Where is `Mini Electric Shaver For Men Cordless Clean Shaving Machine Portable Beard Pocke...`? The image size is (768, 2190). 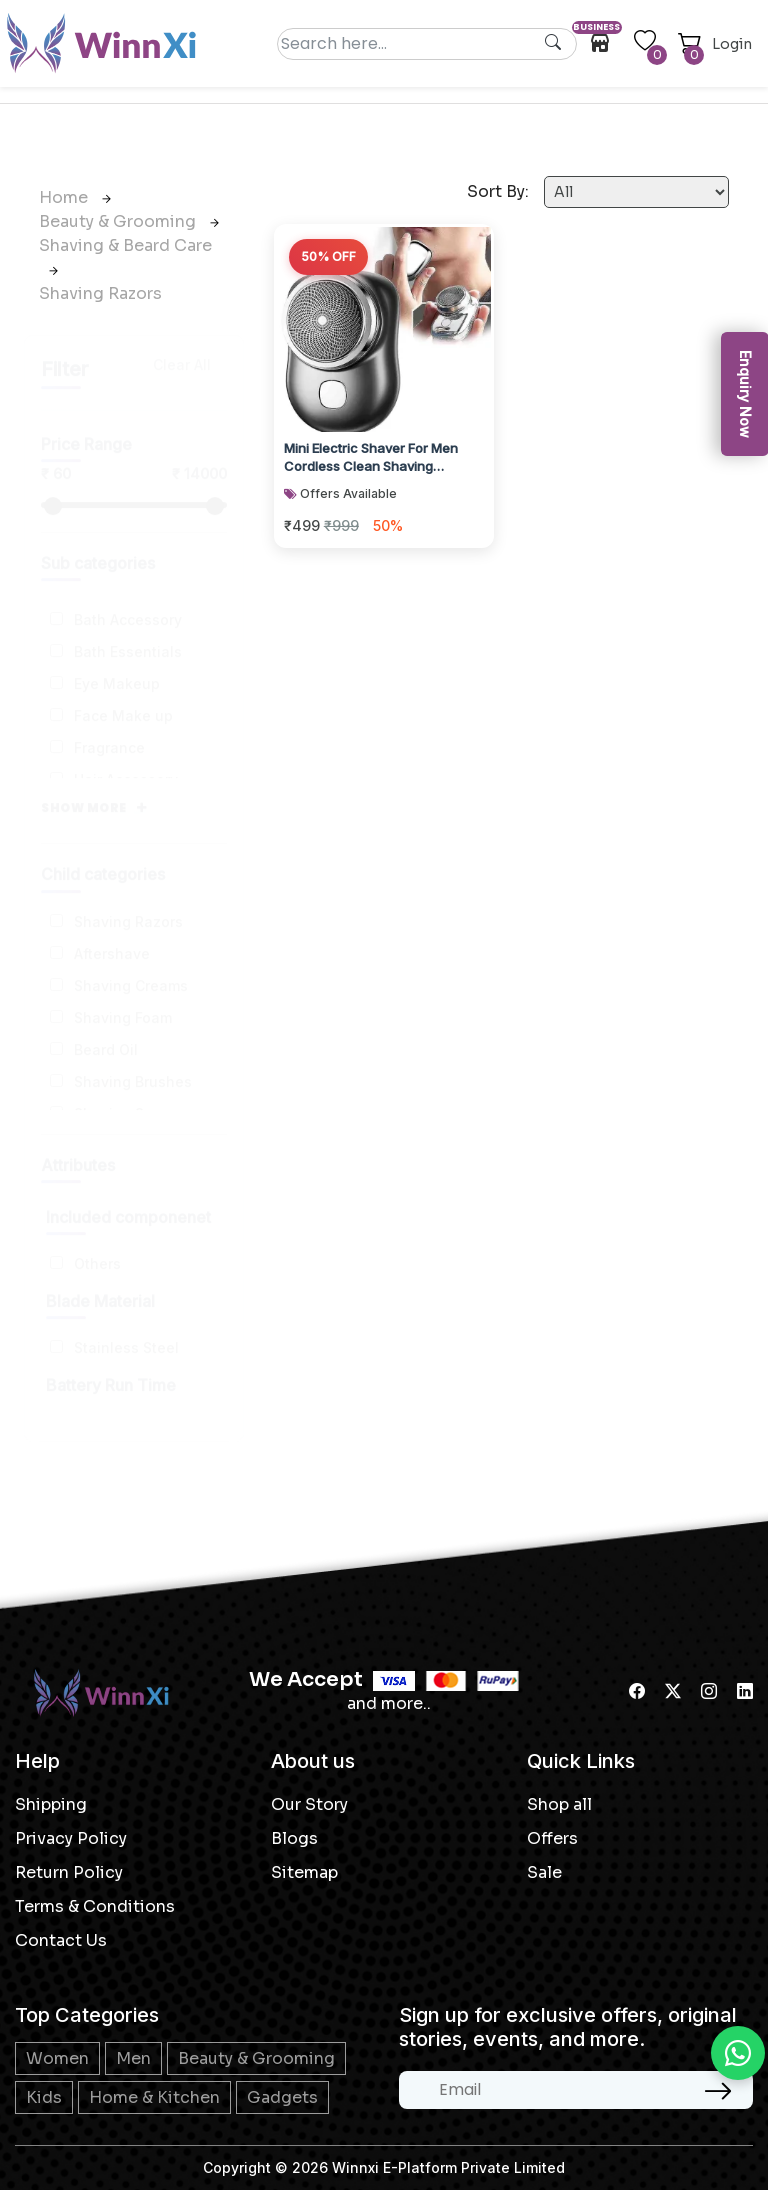 Mini Electric Shaver For Men Cordless Clean Shaving Machine Portable Beard Pocke... is located at coordinates (384, 455).